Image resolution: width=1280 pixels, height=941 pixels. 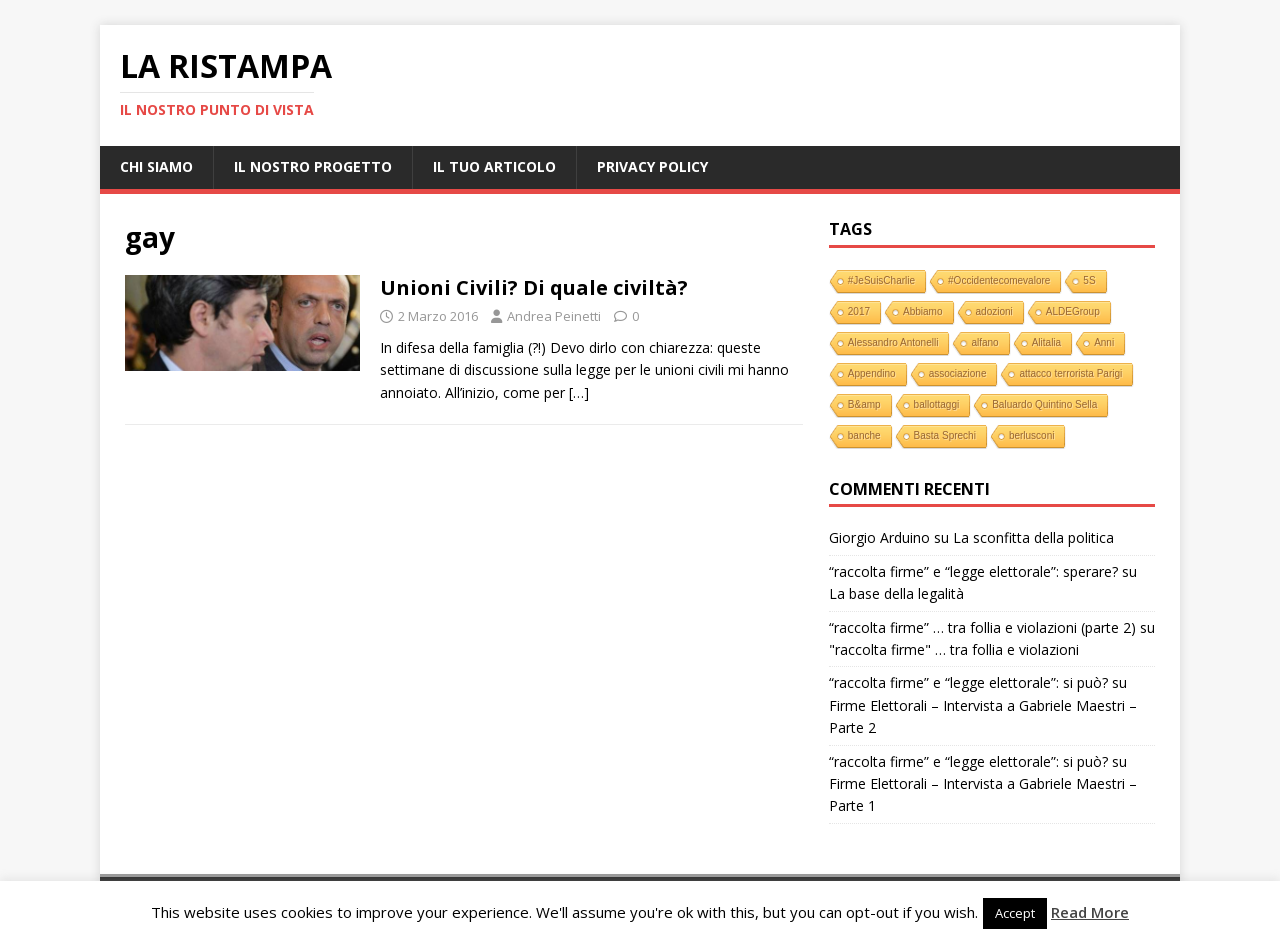 What do you see at coordinates (313, 166) in the screenshot?
I see `Il nostro progetto` at bounding box center [313, 166].